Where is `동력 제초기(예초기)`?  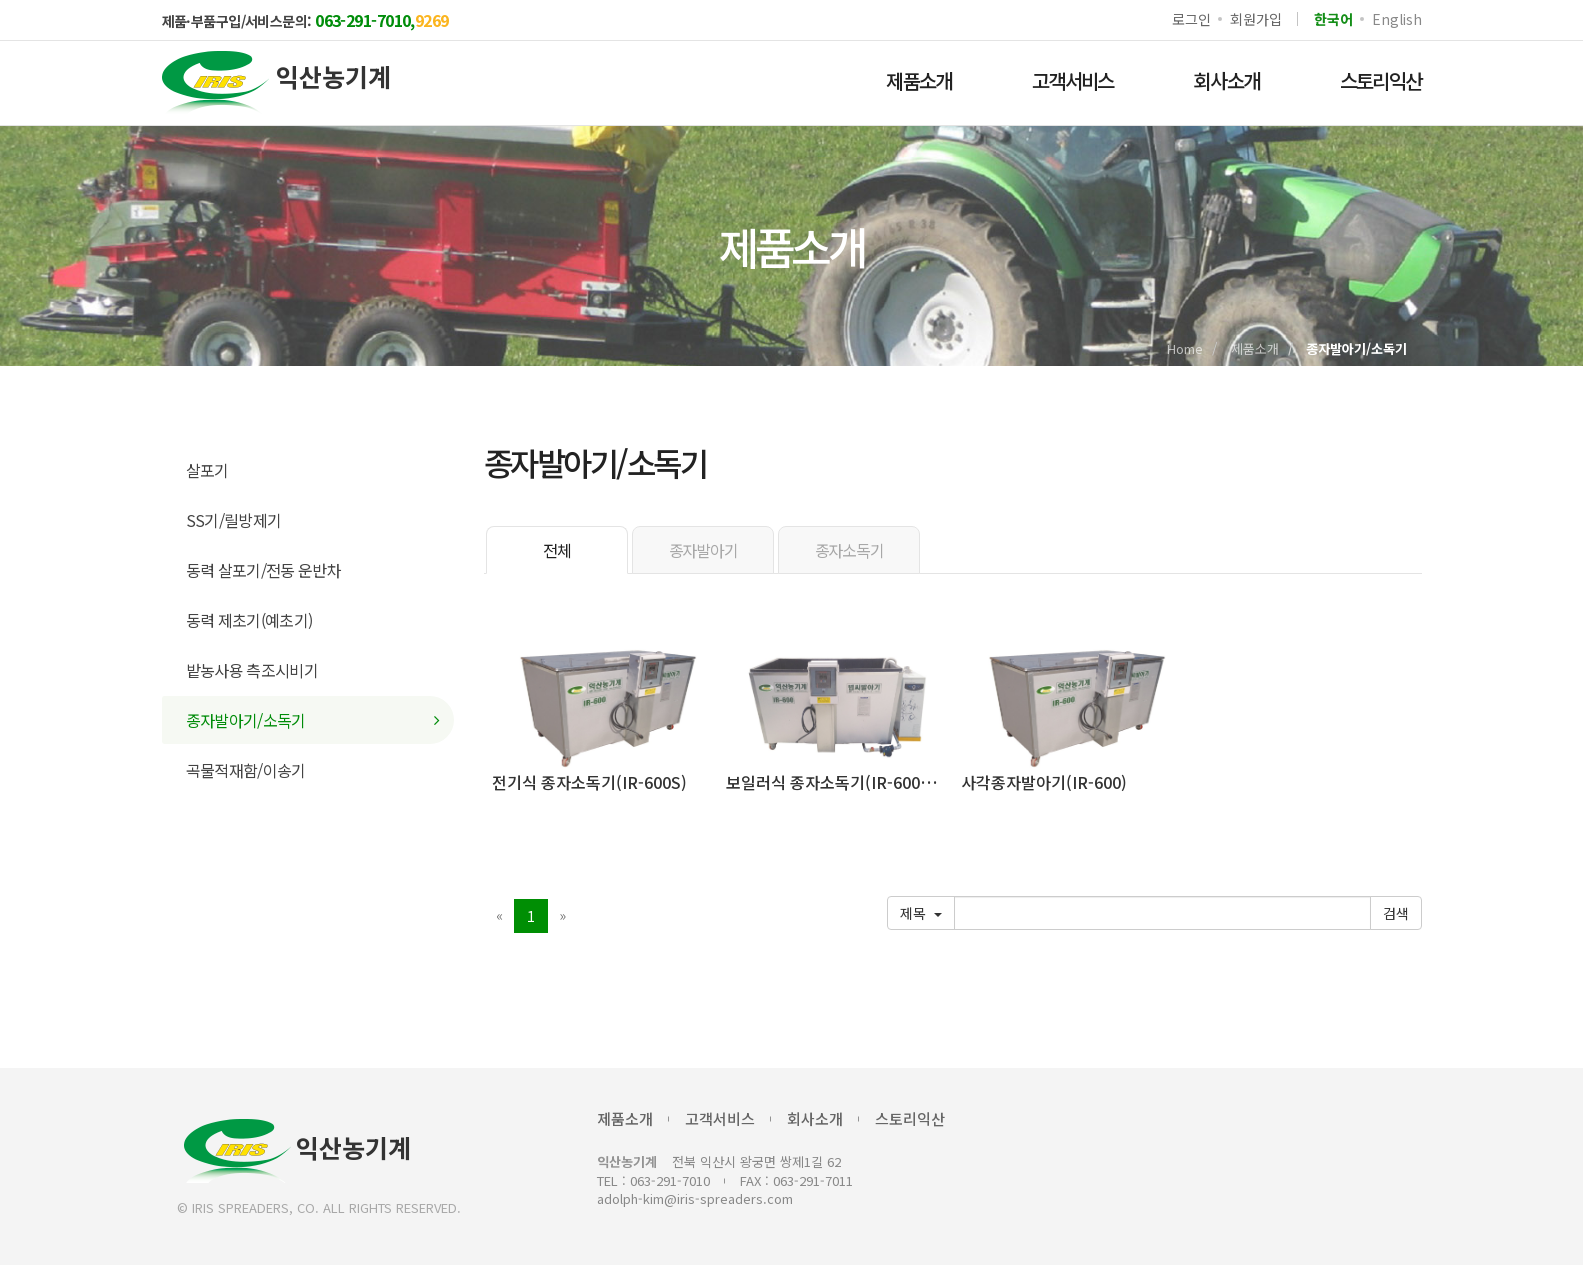 동력 제초기(예초기) is located at coordinates (249, 620).